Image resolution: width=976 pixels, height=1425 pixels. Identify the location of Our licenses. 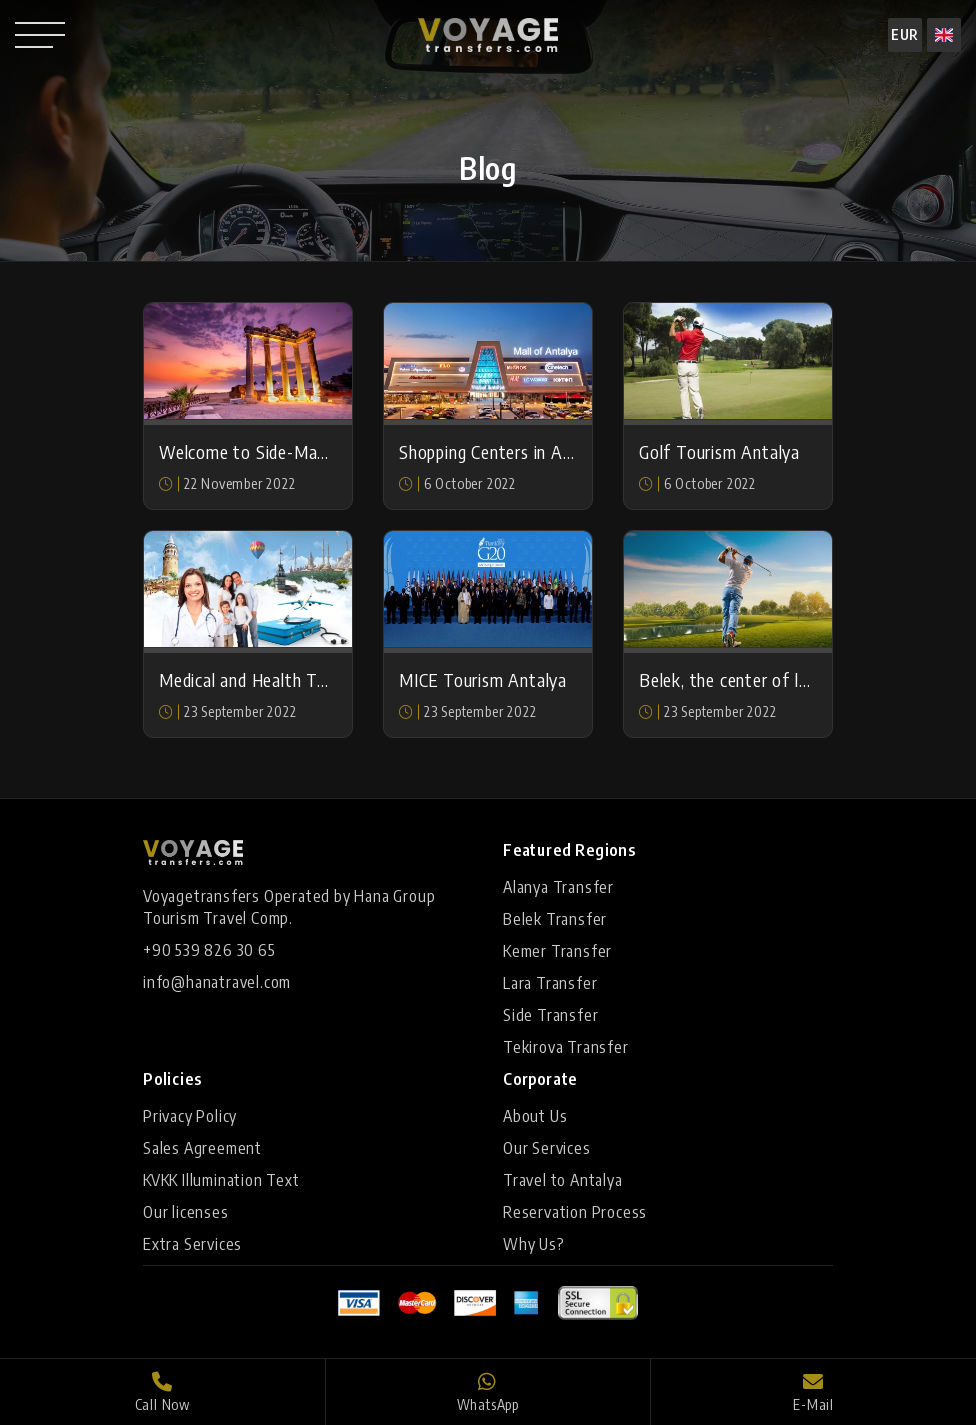
(186, 1212).